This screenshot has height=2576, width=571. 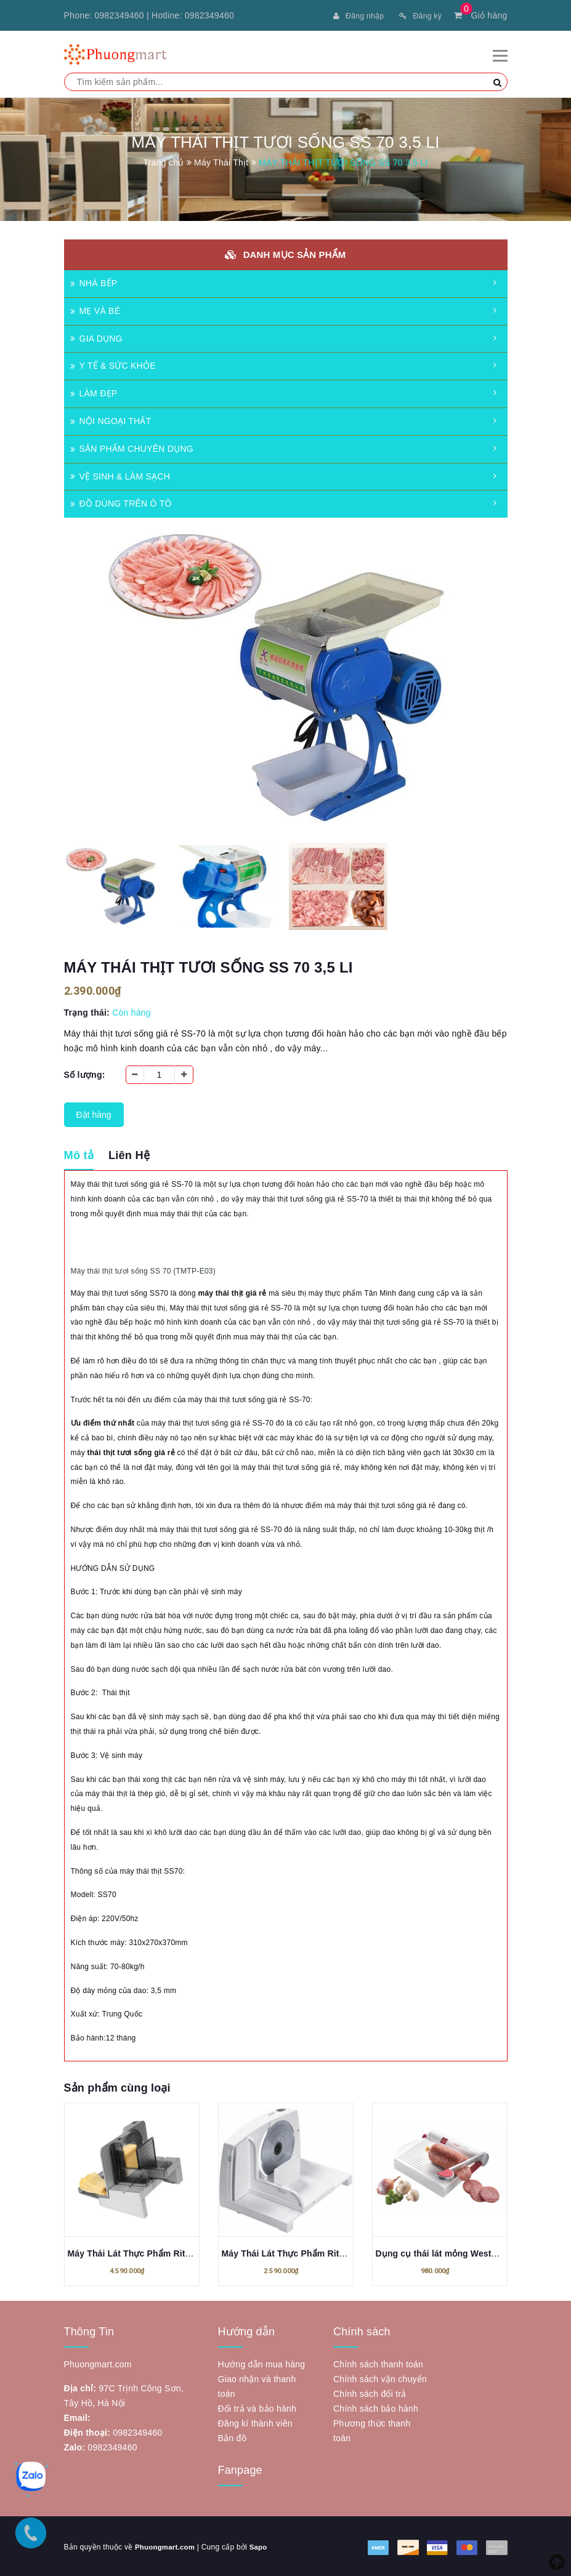 I want to click on Giỏ hàng, so click(x=480, y=15).